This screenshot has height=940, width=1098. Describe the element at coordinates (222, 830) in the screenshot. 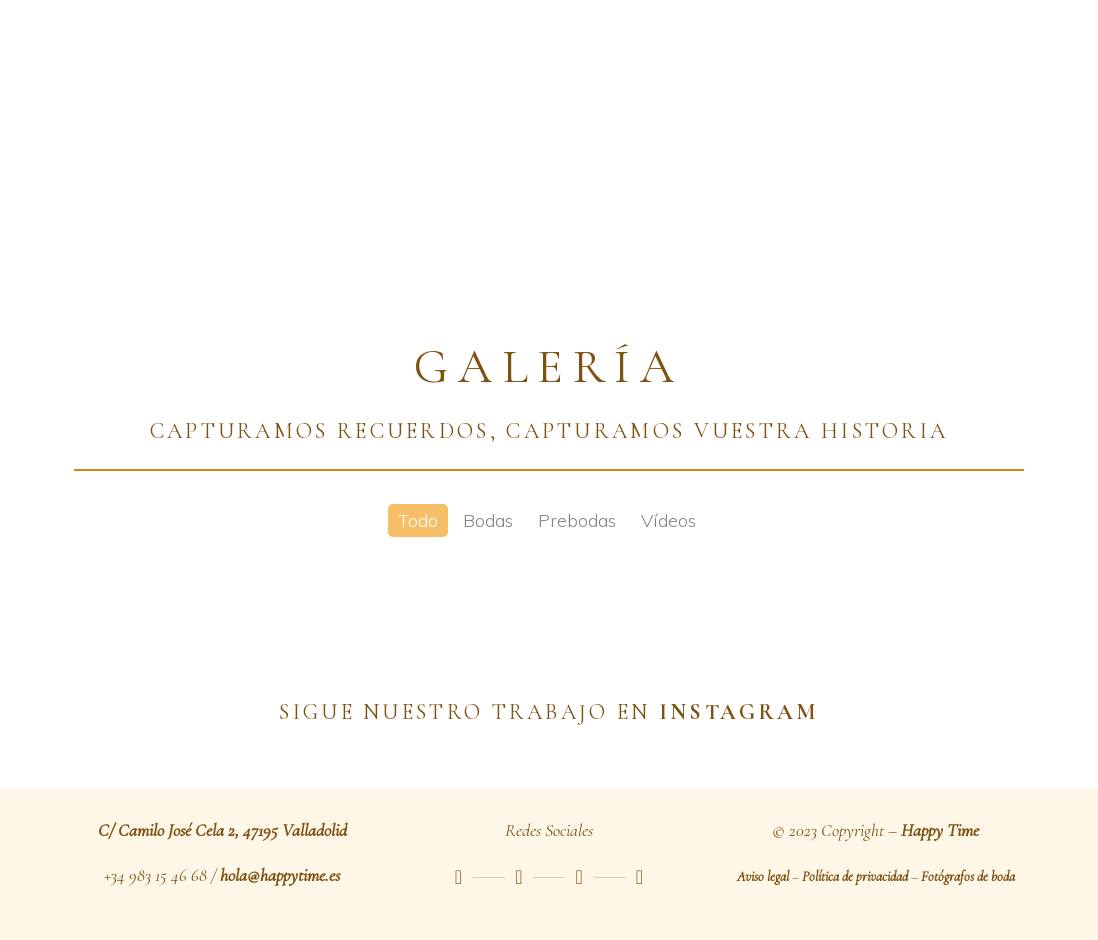

I see `C/ Camilo José Cela 2, 47195 Valladolid` at that location.